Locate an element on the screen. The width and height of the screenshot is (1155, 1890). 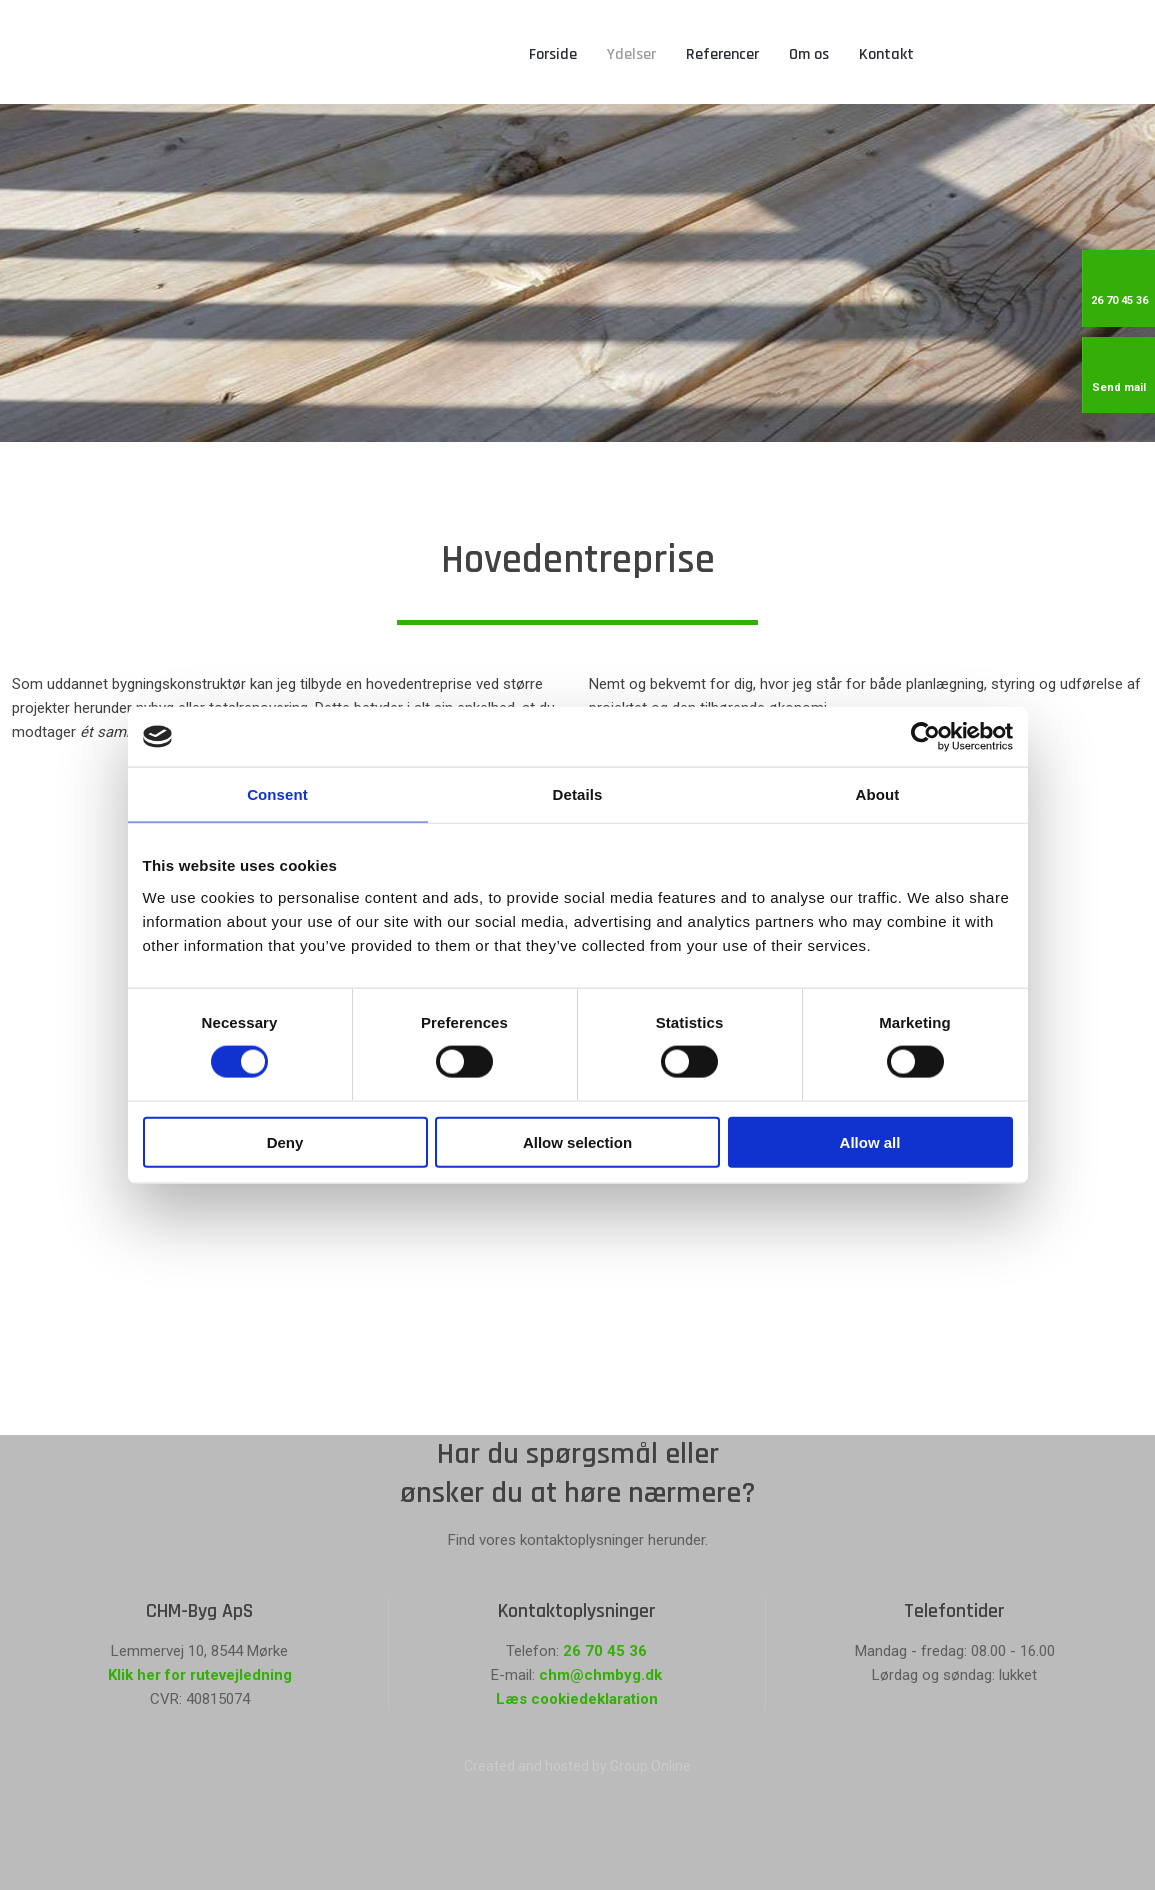
chm@chmbyg.dk is located at coordinates (600, 1675).